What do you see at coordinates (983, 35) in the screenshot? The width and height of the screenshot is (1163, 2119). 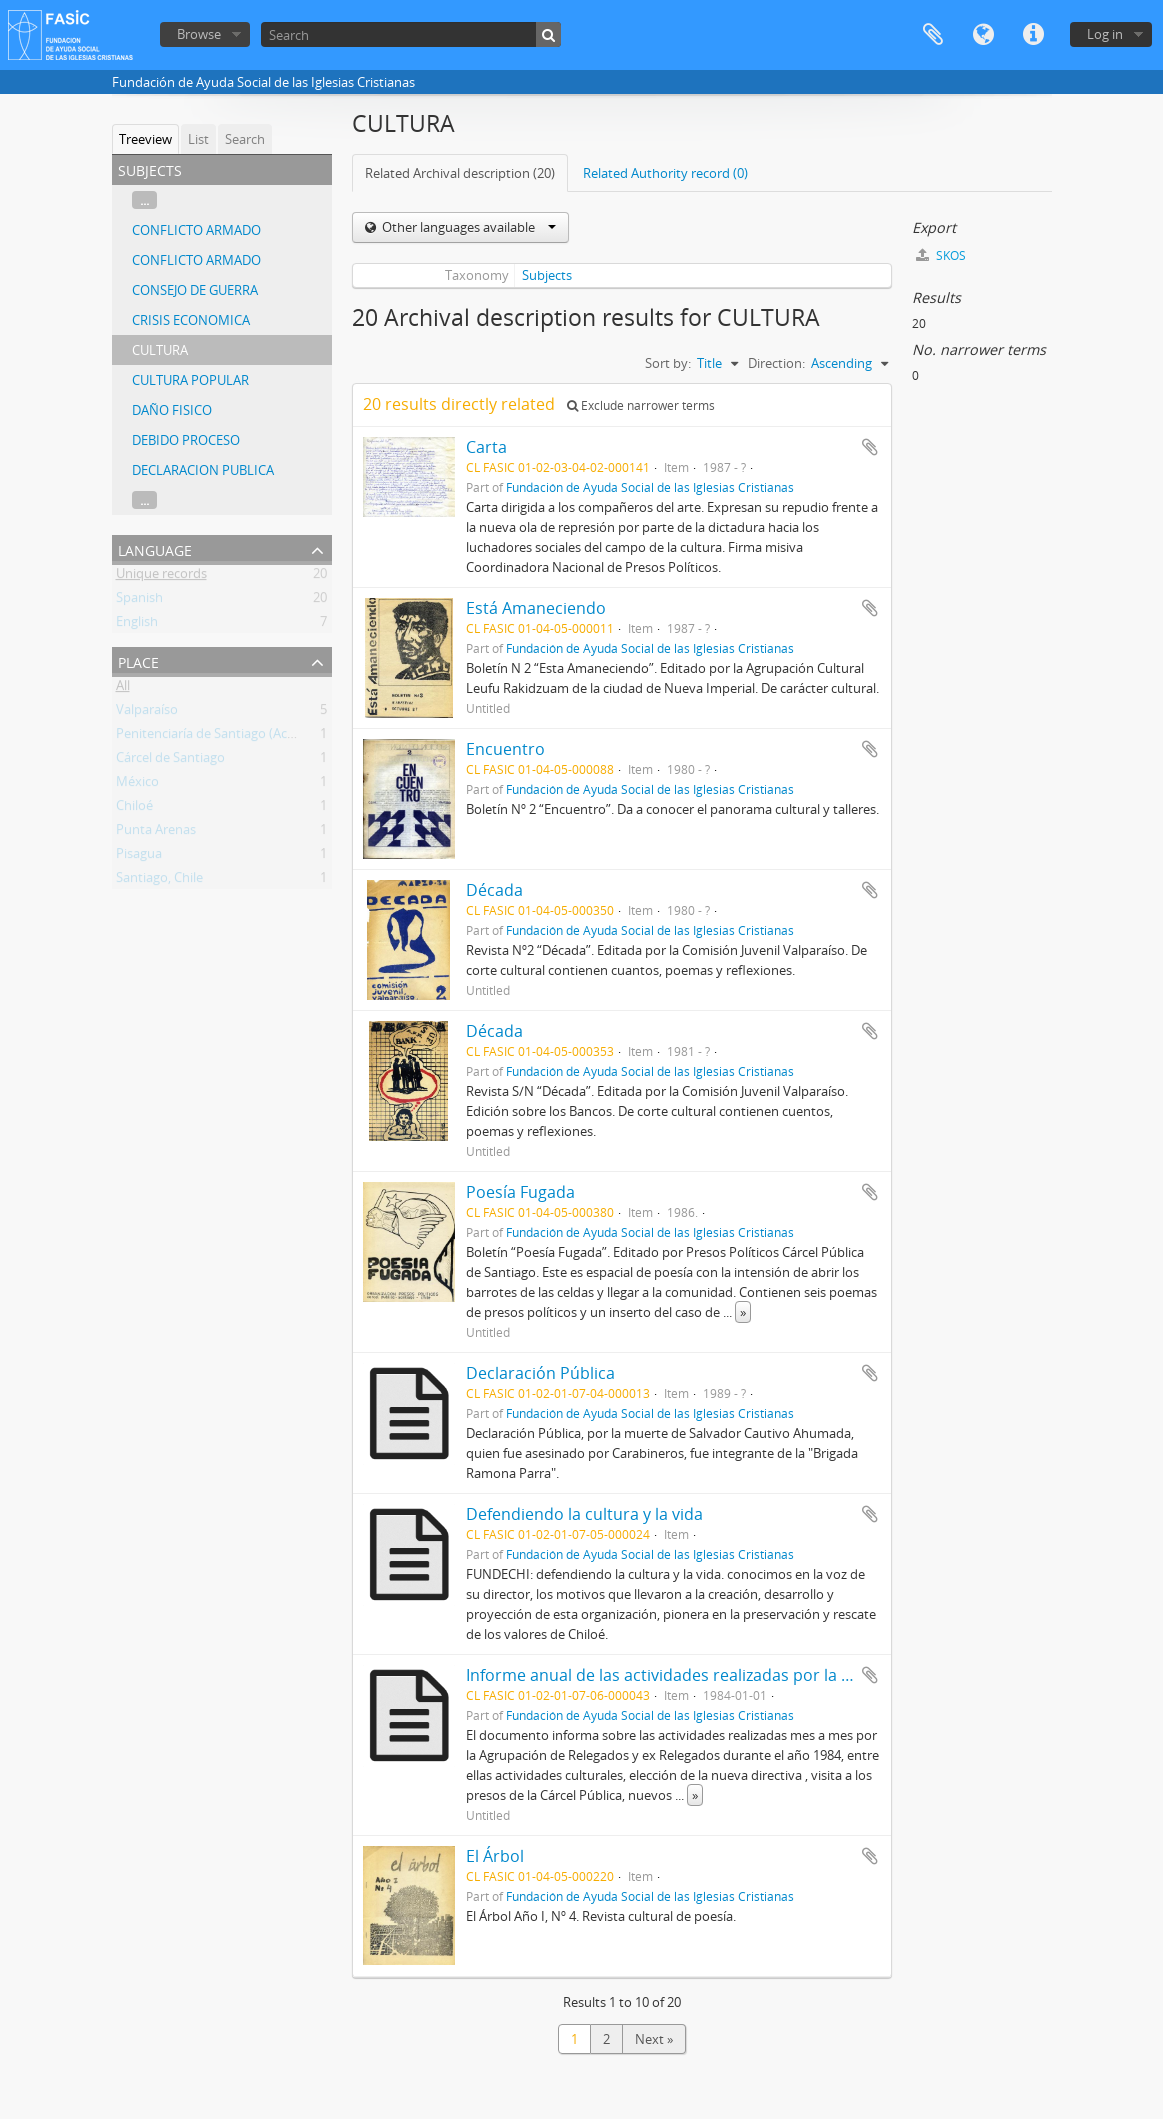 I see `Language` at bounding box center [983, 35].